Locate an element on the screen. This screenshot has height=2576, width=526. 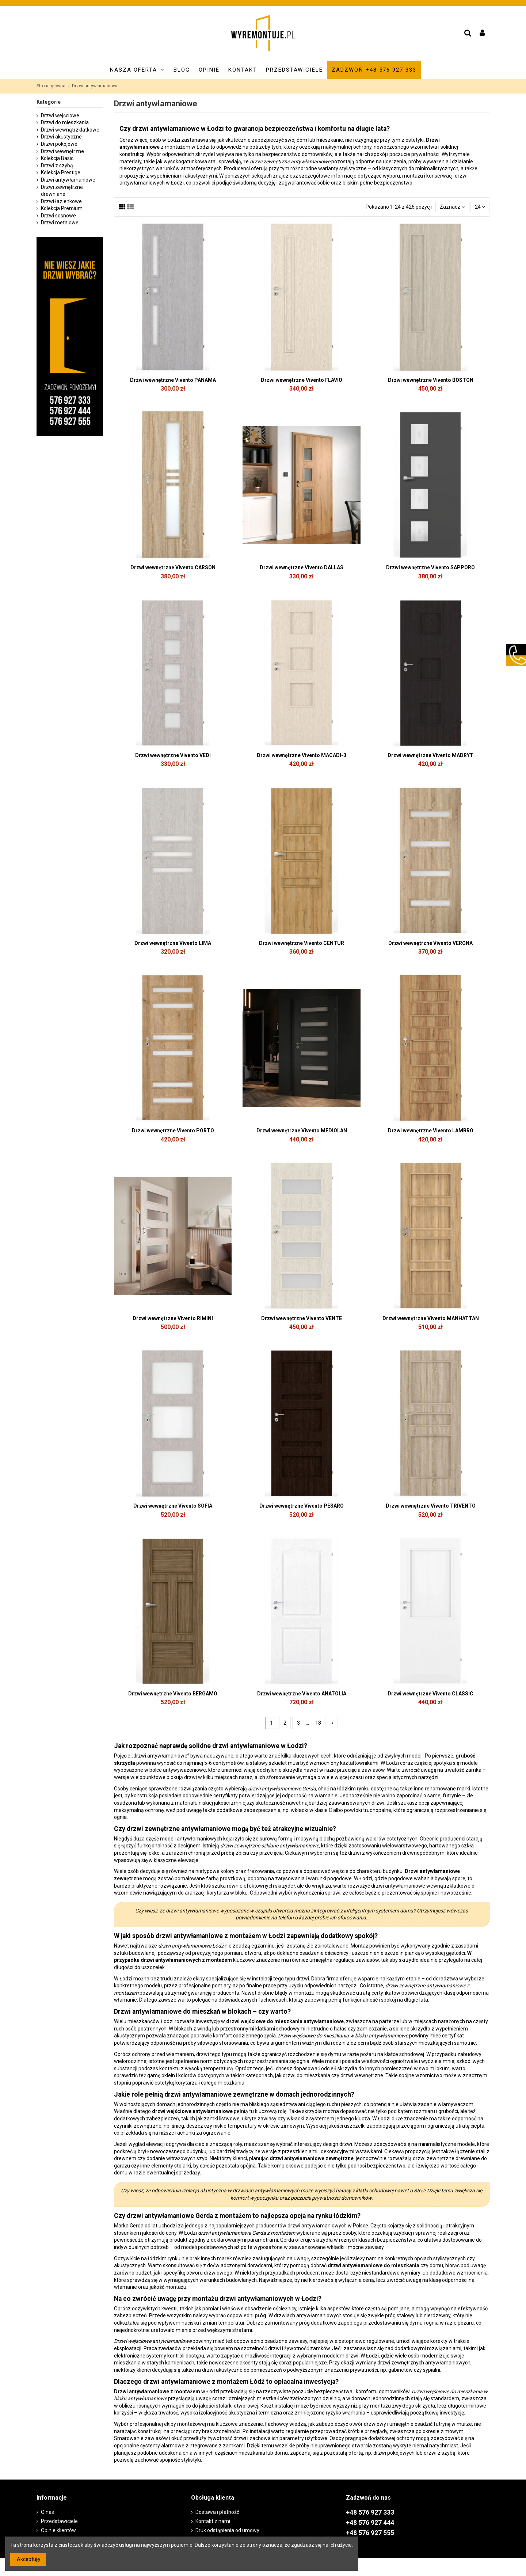
Drzwi wewnętrzne Vivento MADRYT is located at coordinates (430, 755).